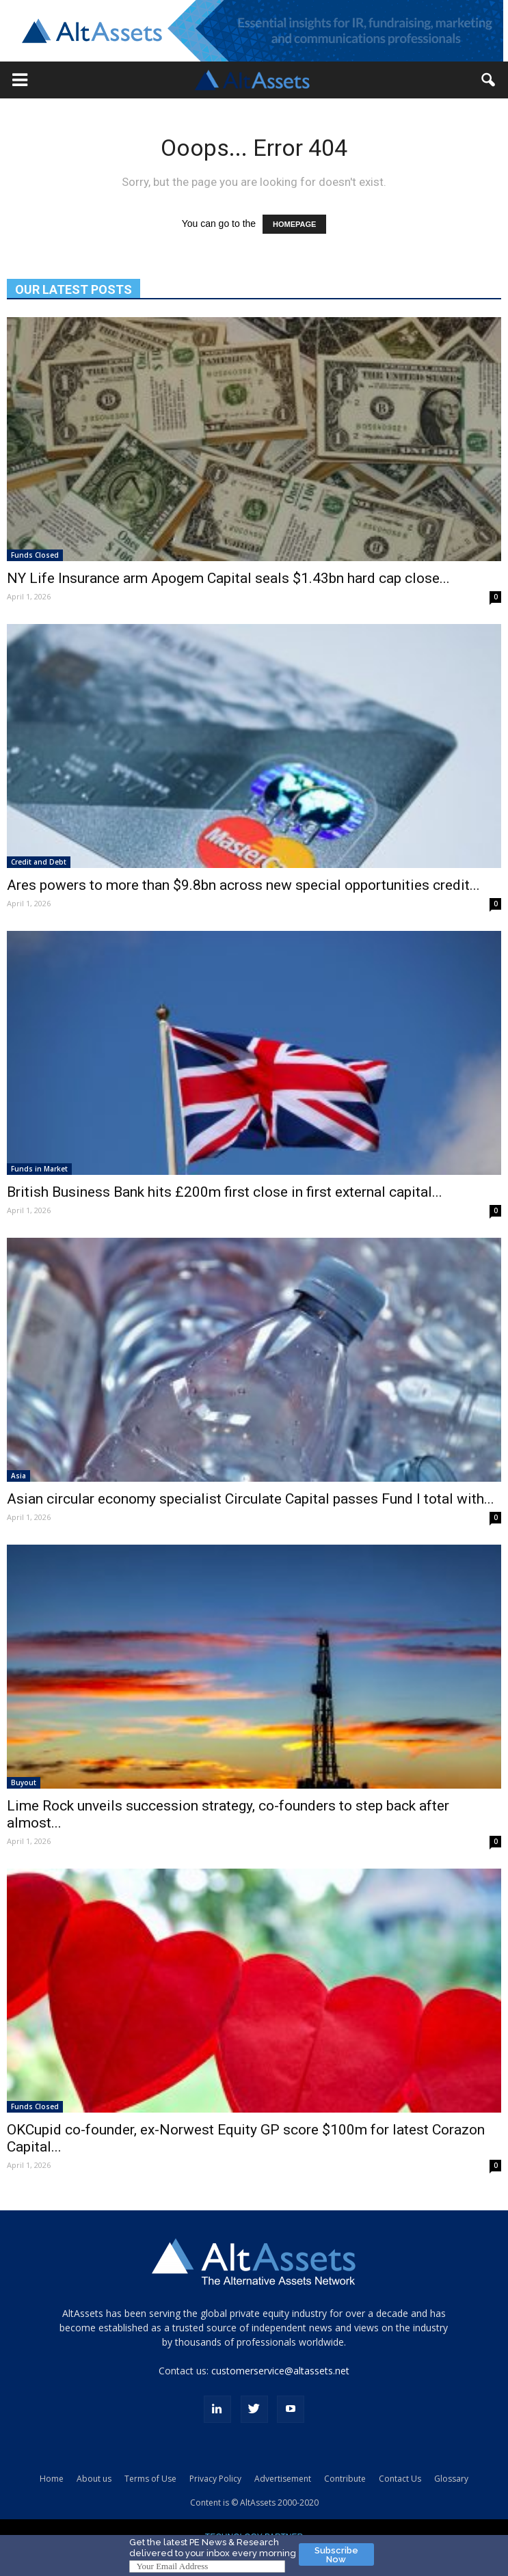  I want to click on Privacy Policy, so click(215, 2478).